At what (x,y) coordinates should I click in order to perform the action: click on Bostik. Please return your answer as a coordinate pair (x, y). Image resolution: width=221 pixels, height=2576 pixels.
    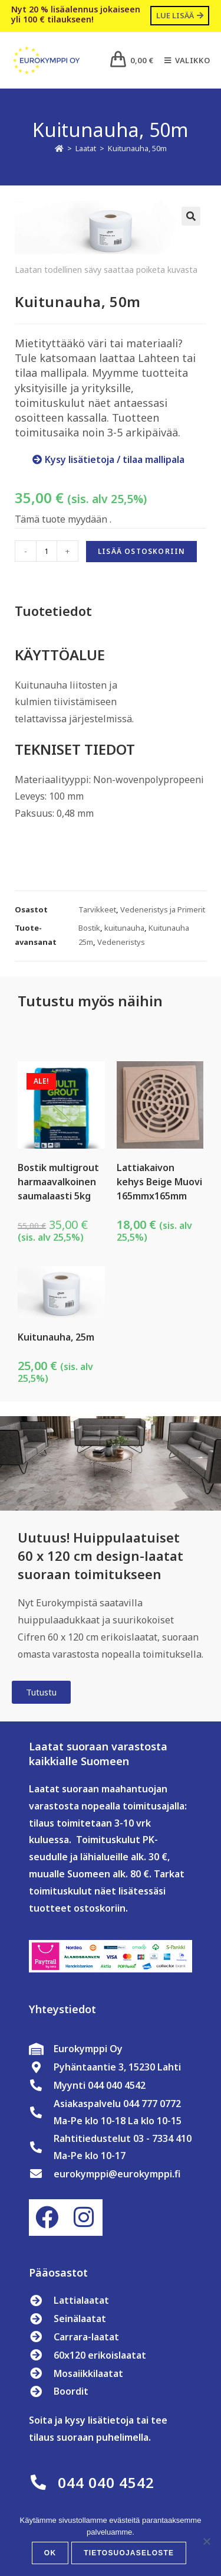
    Looking at the image, I should click on (89, 927).